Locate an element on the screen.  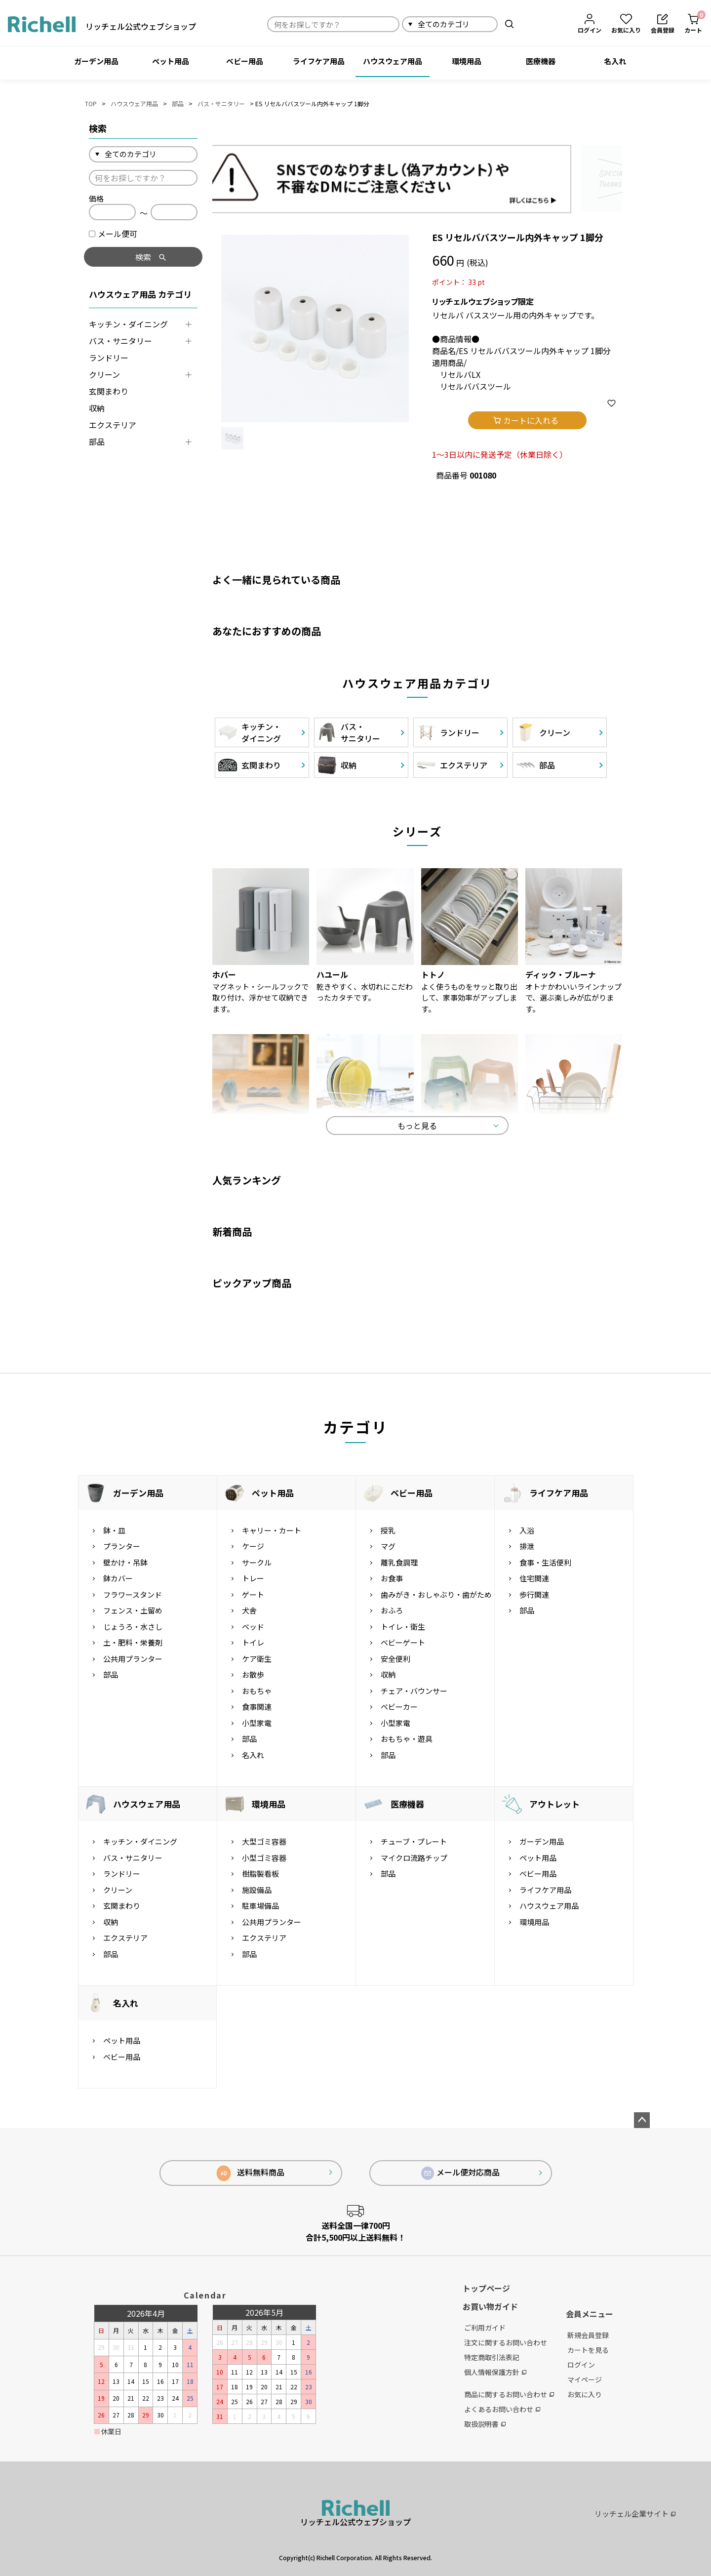
サークル is located at coordinates (257, 1562).